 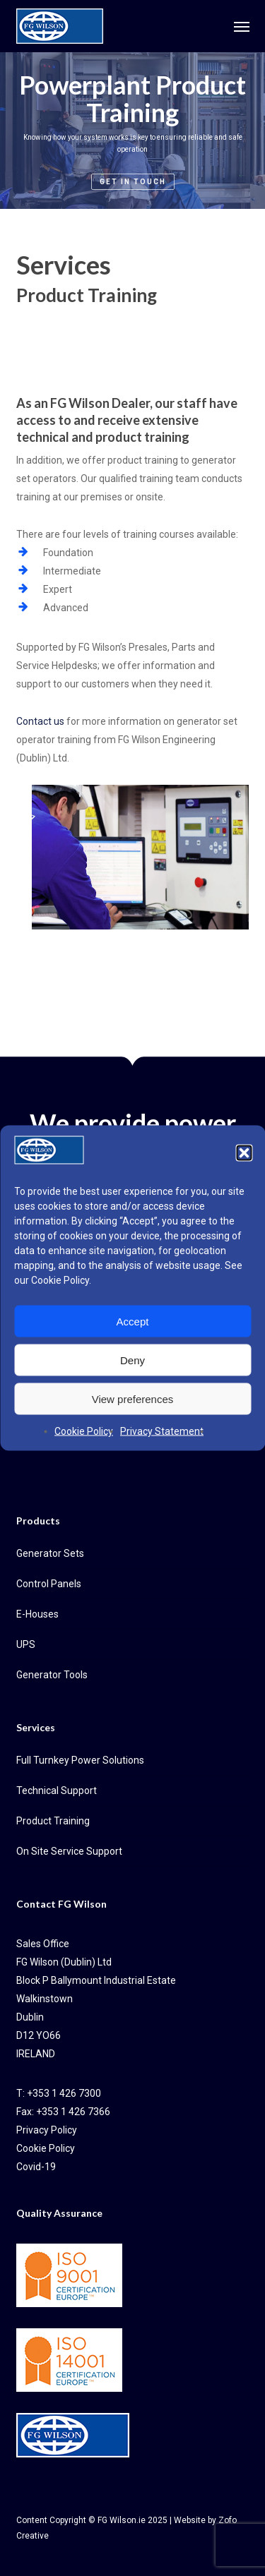 I want to click on E-Houses, so click(x=37, y=1614).